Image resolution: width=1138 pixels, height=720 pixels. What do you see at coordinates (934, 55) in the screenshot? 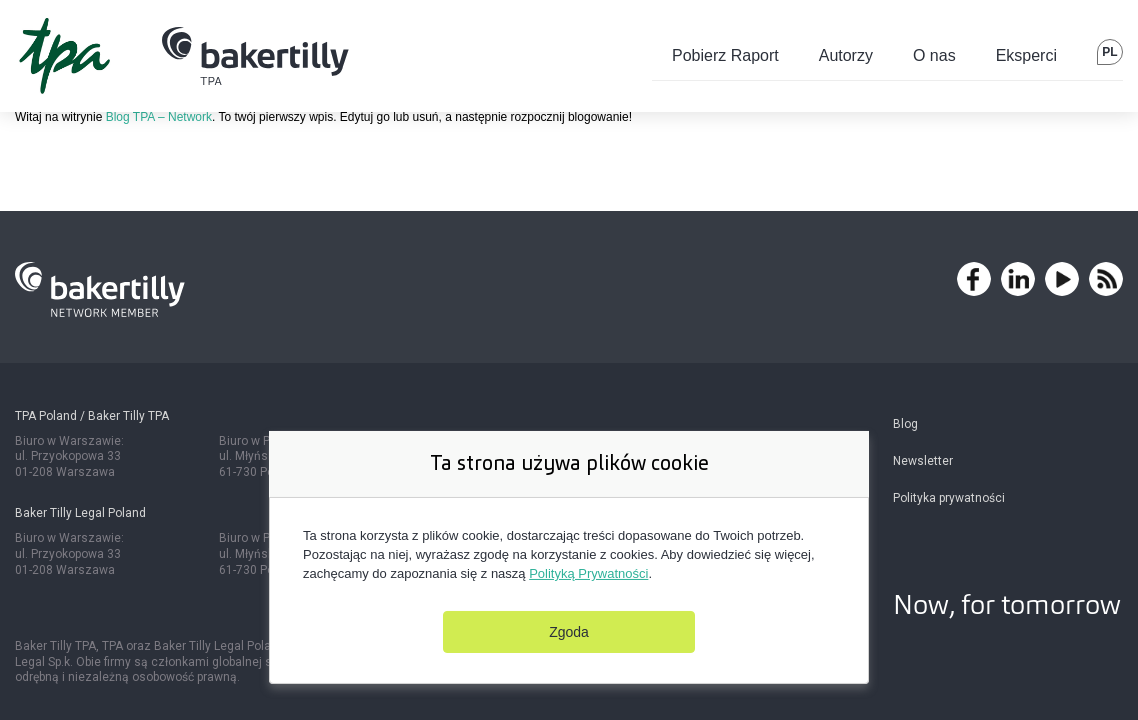
I see `O nas` at bounding box center [934, 55].